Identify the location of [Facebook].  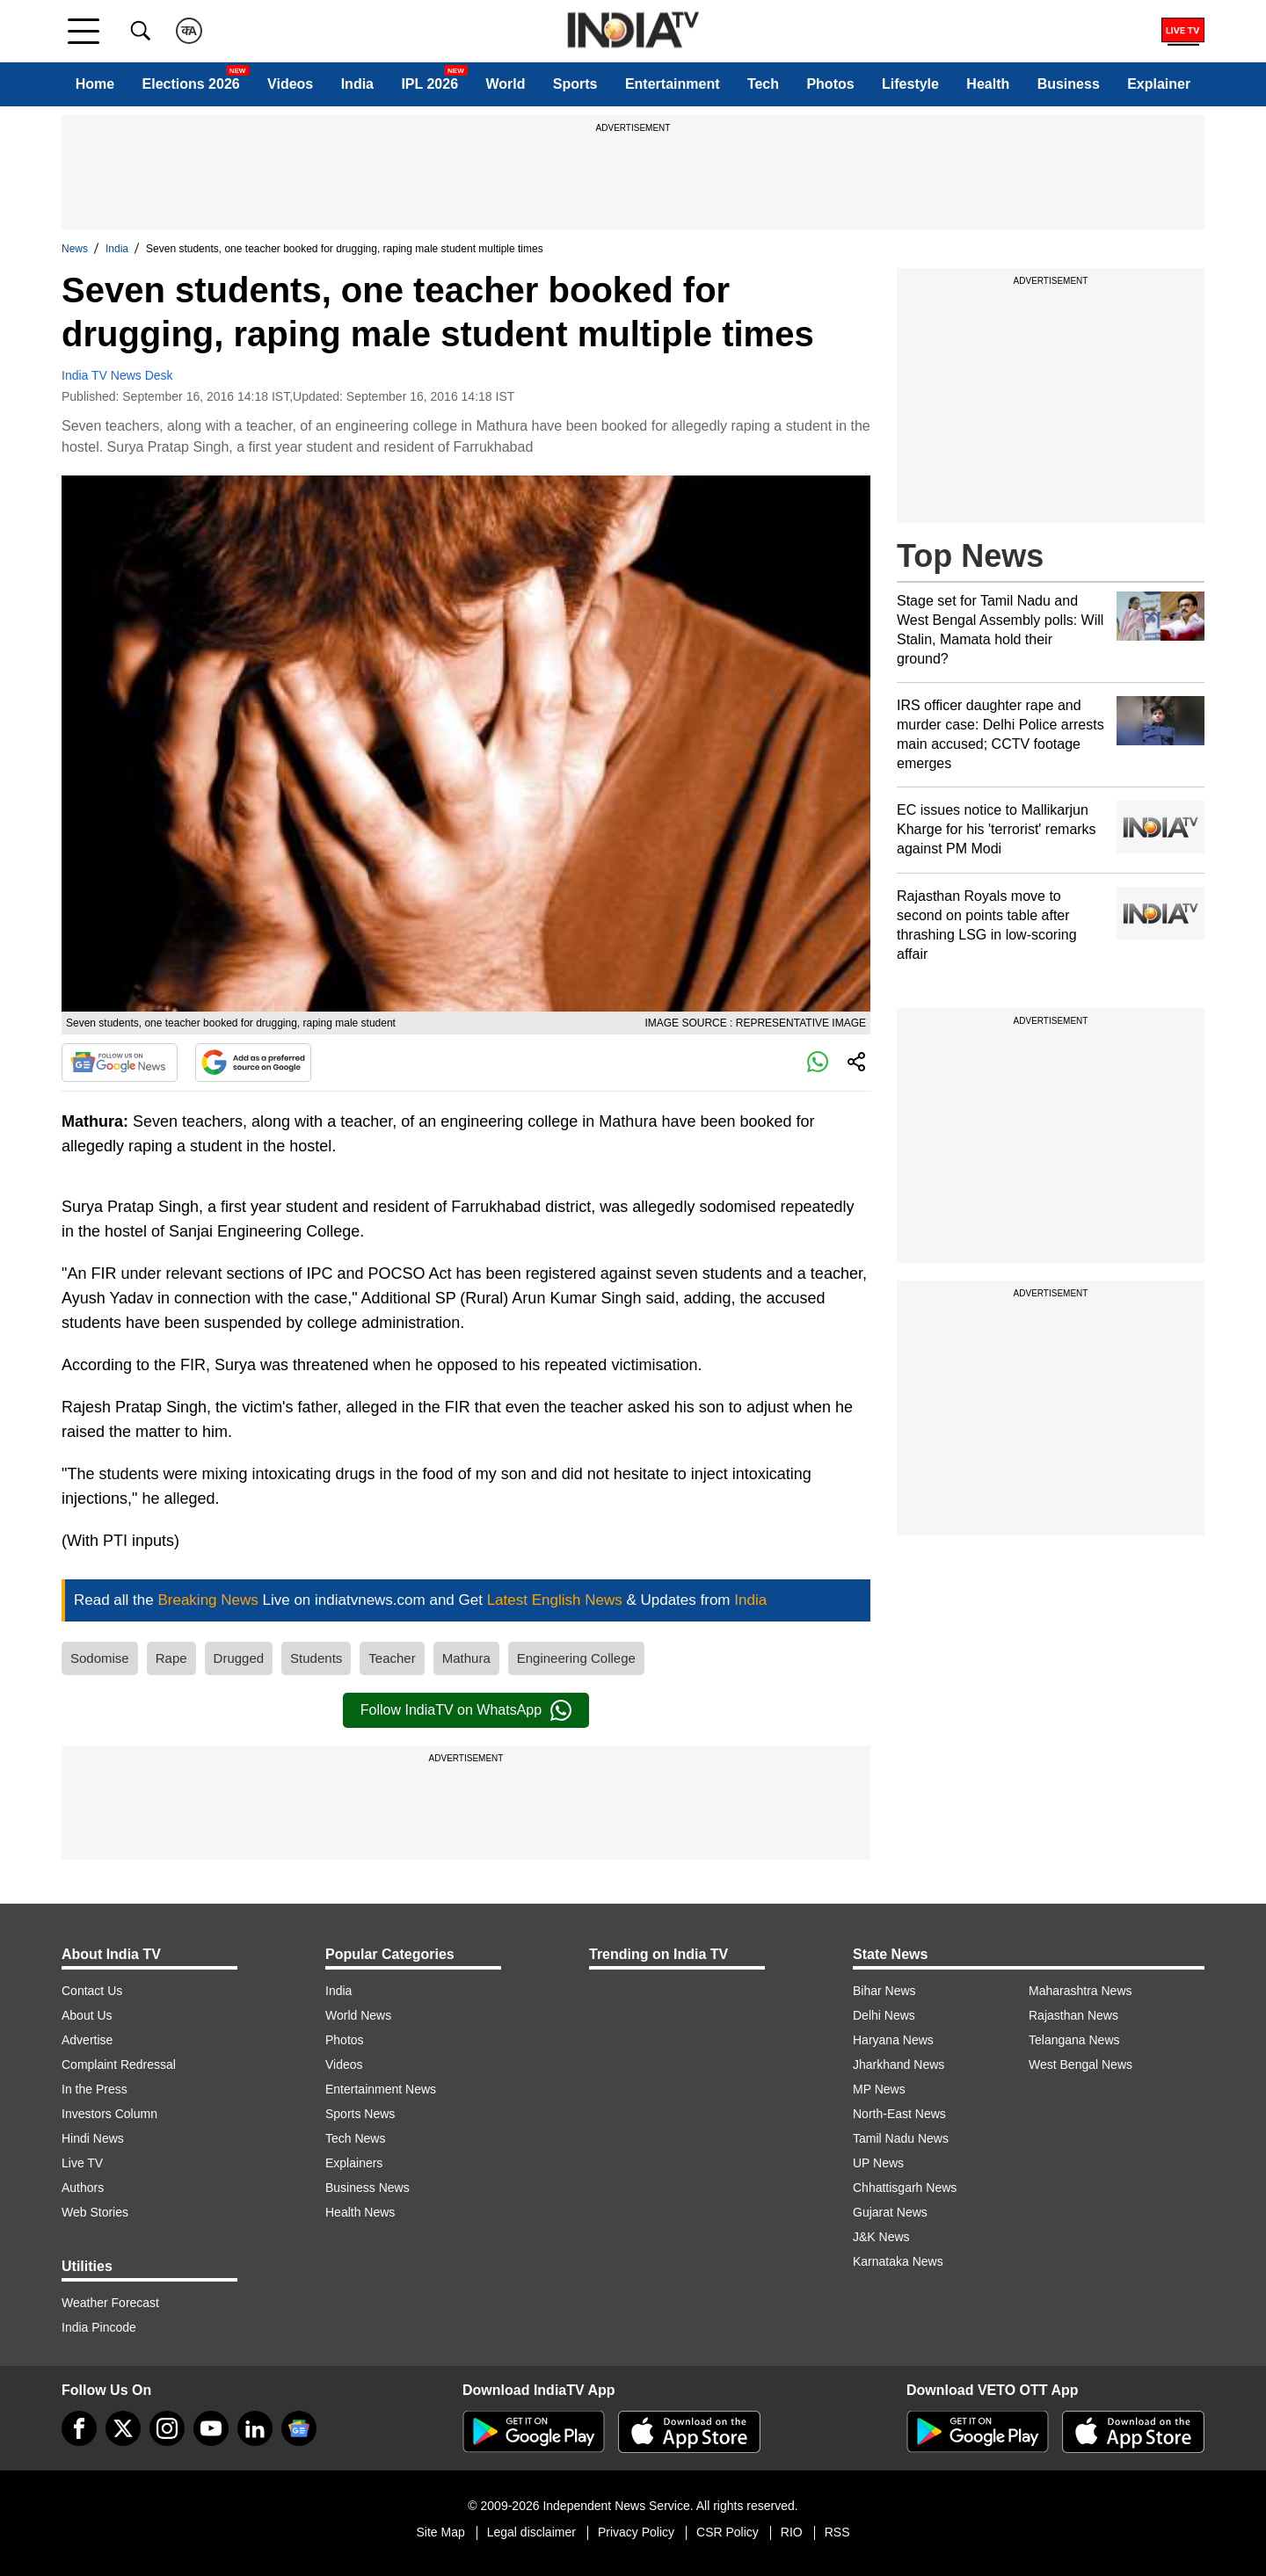
(79, 2428).